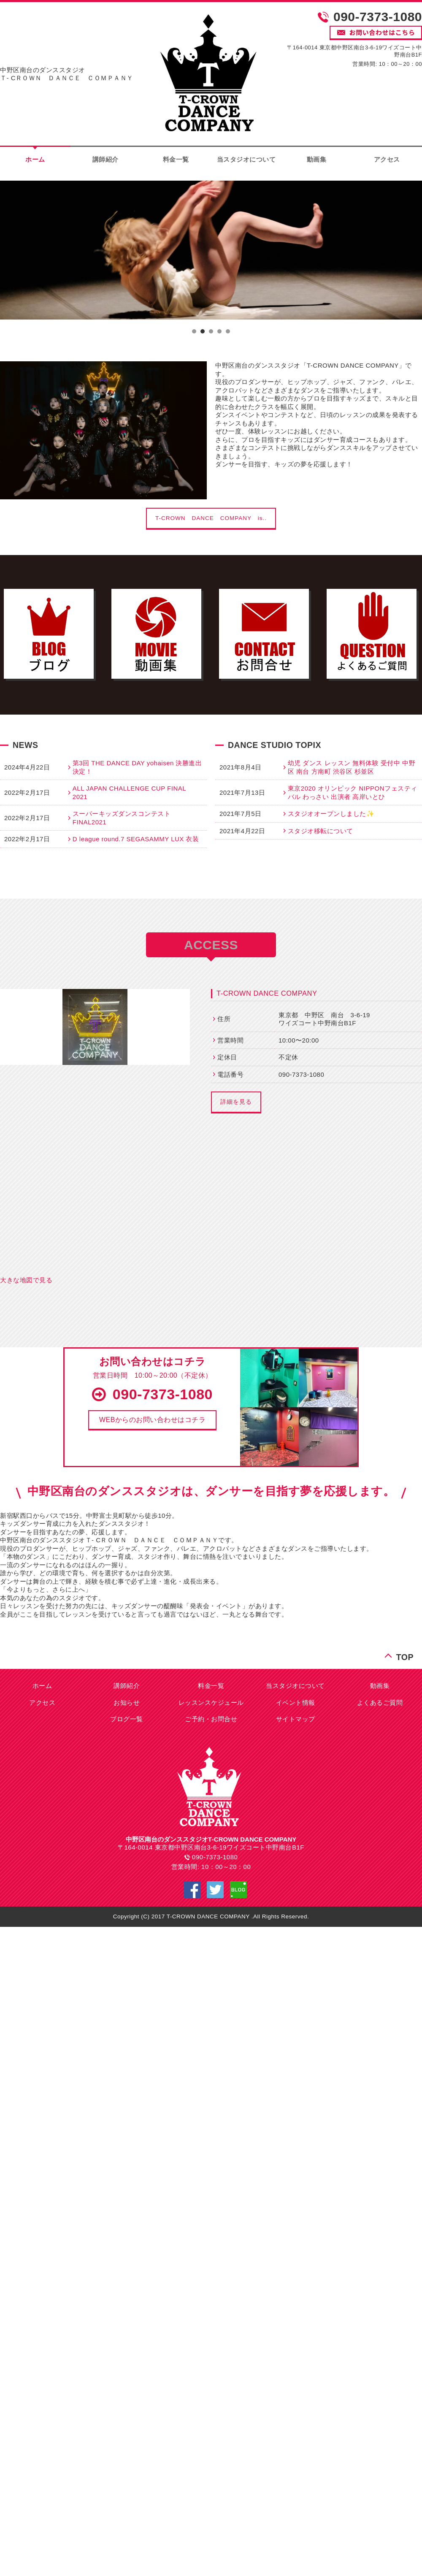 The width and height of the screenshot is (422, 2576). What do you see at coordinates (295, 1719) in the screenshot?
I see `サイトマップ` at bounding box center [295, 1719].